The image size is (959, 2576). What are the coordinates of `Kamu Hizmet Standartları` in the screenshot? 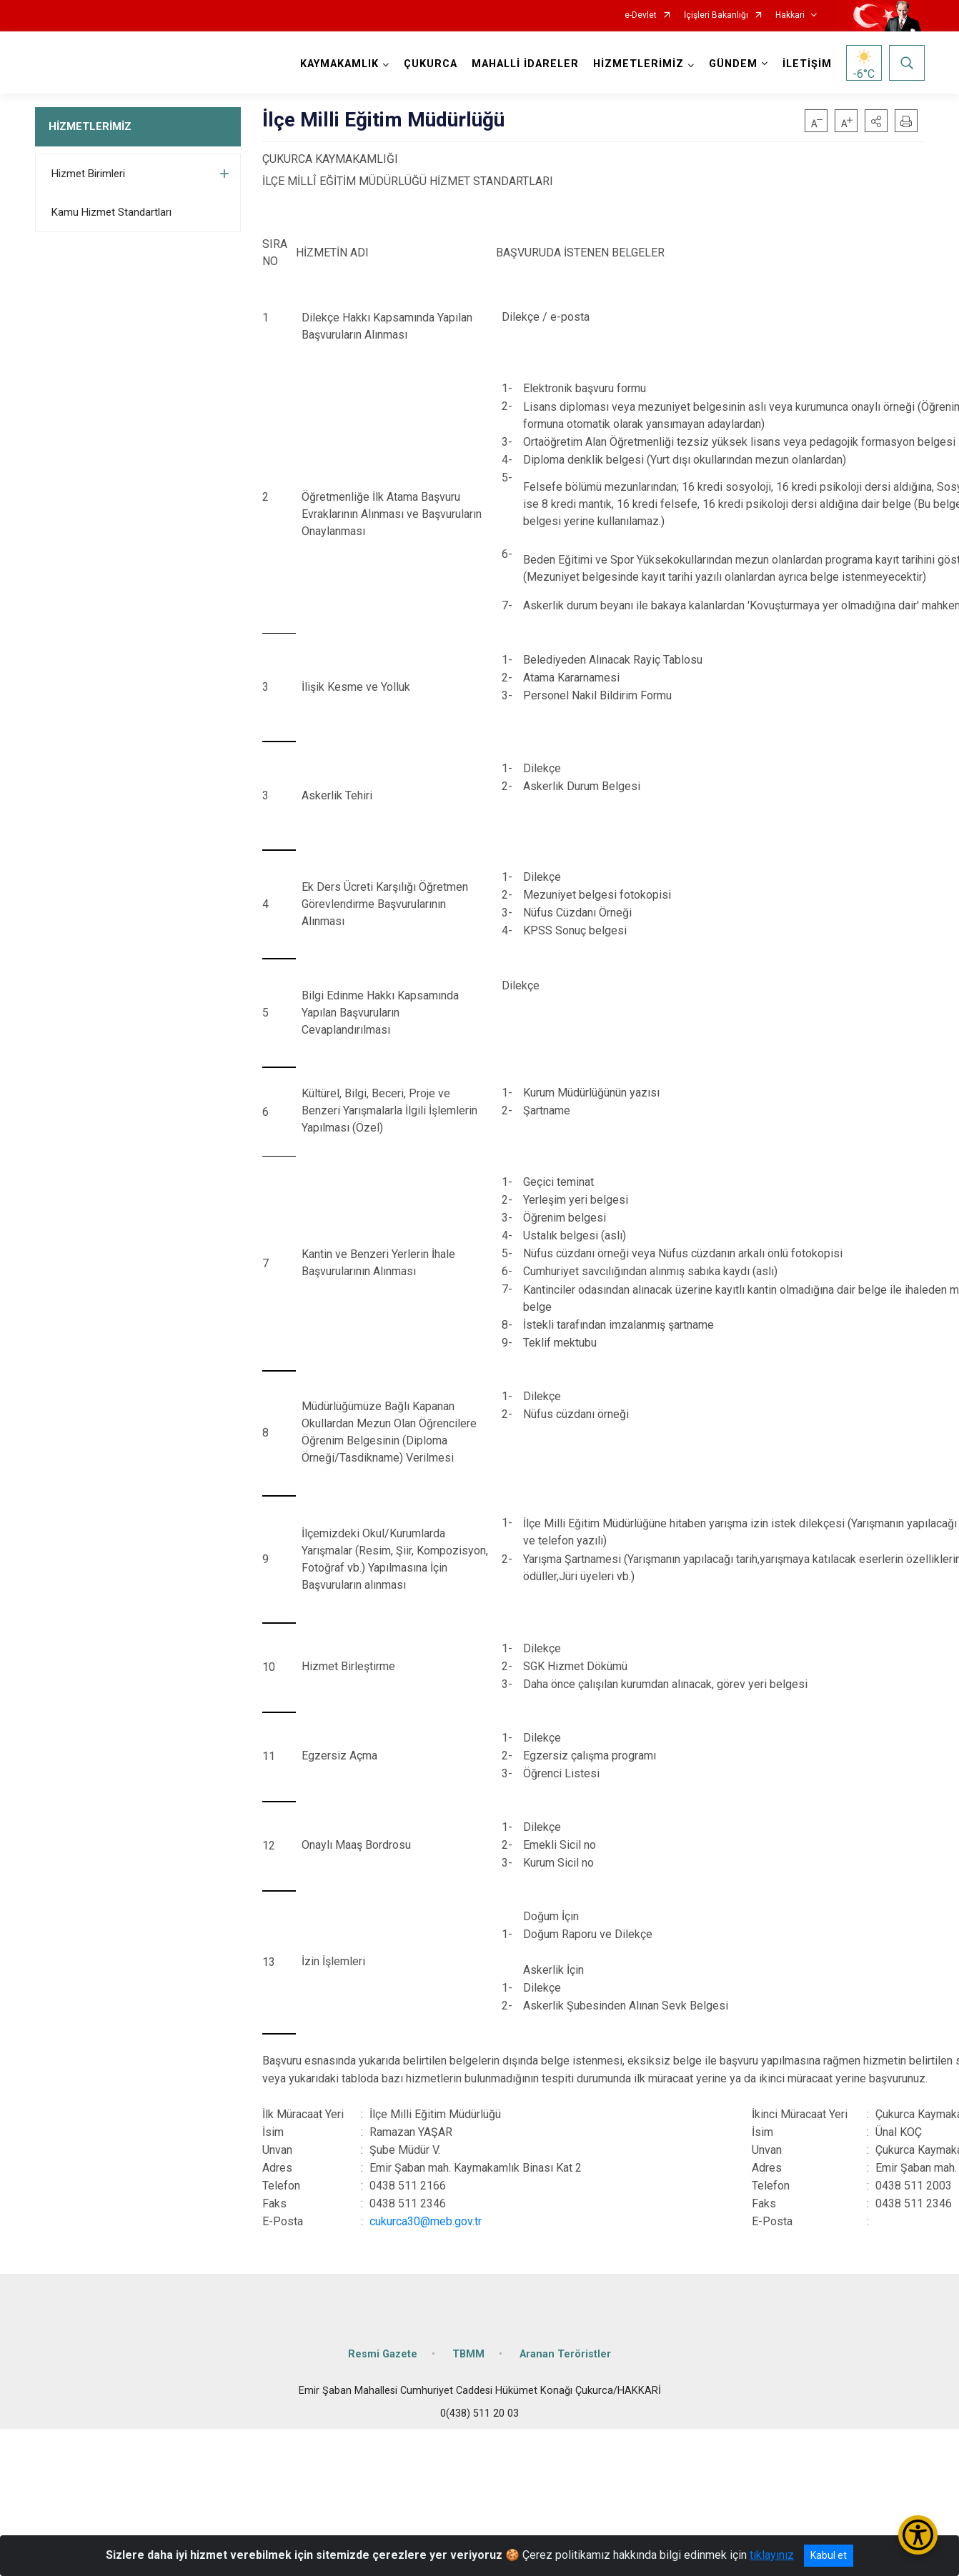 It's located at (111, 212).